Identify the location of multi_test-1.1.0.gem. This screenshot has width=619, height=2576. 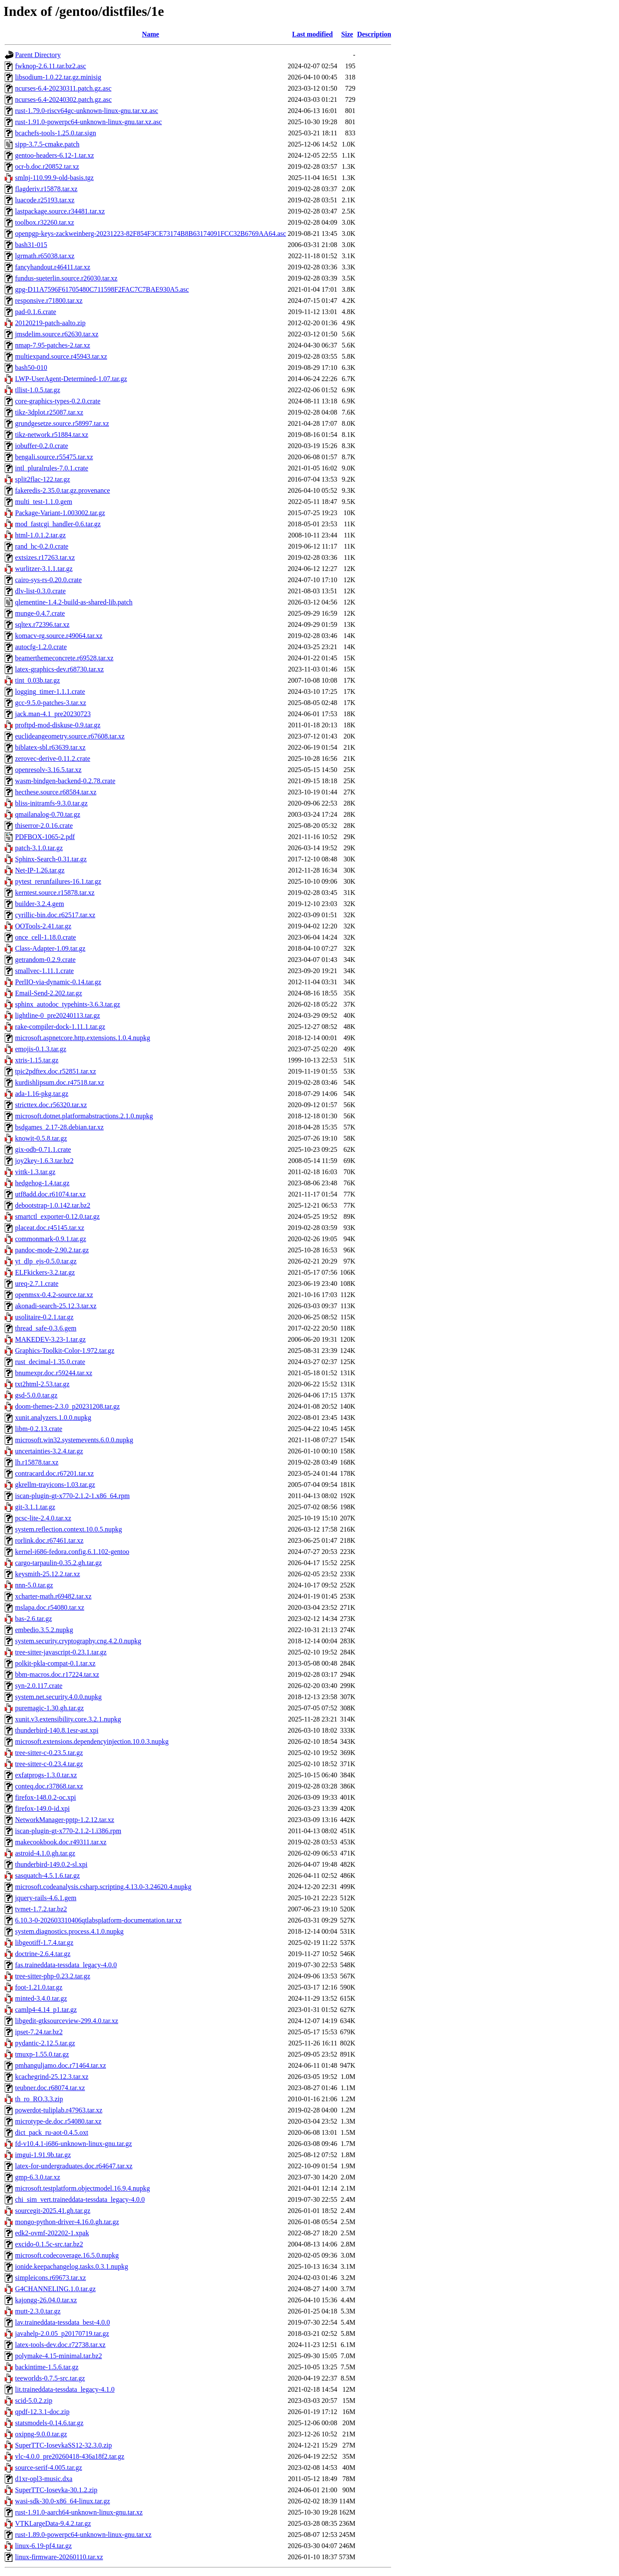
(43, 501).